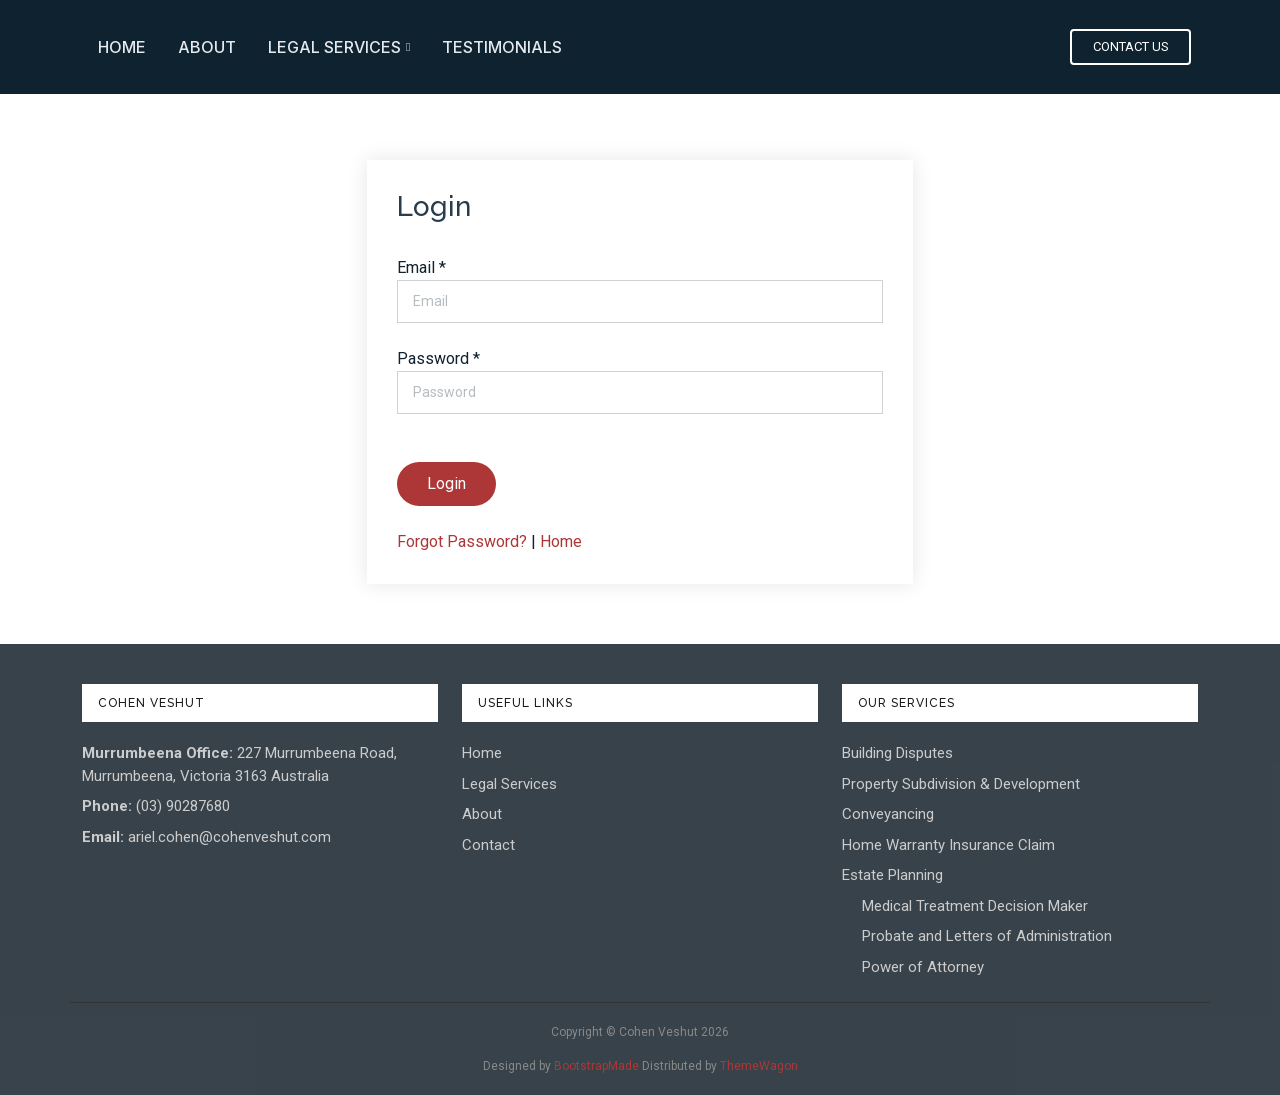  I want to click on Contact Us, so click(1133, 46).